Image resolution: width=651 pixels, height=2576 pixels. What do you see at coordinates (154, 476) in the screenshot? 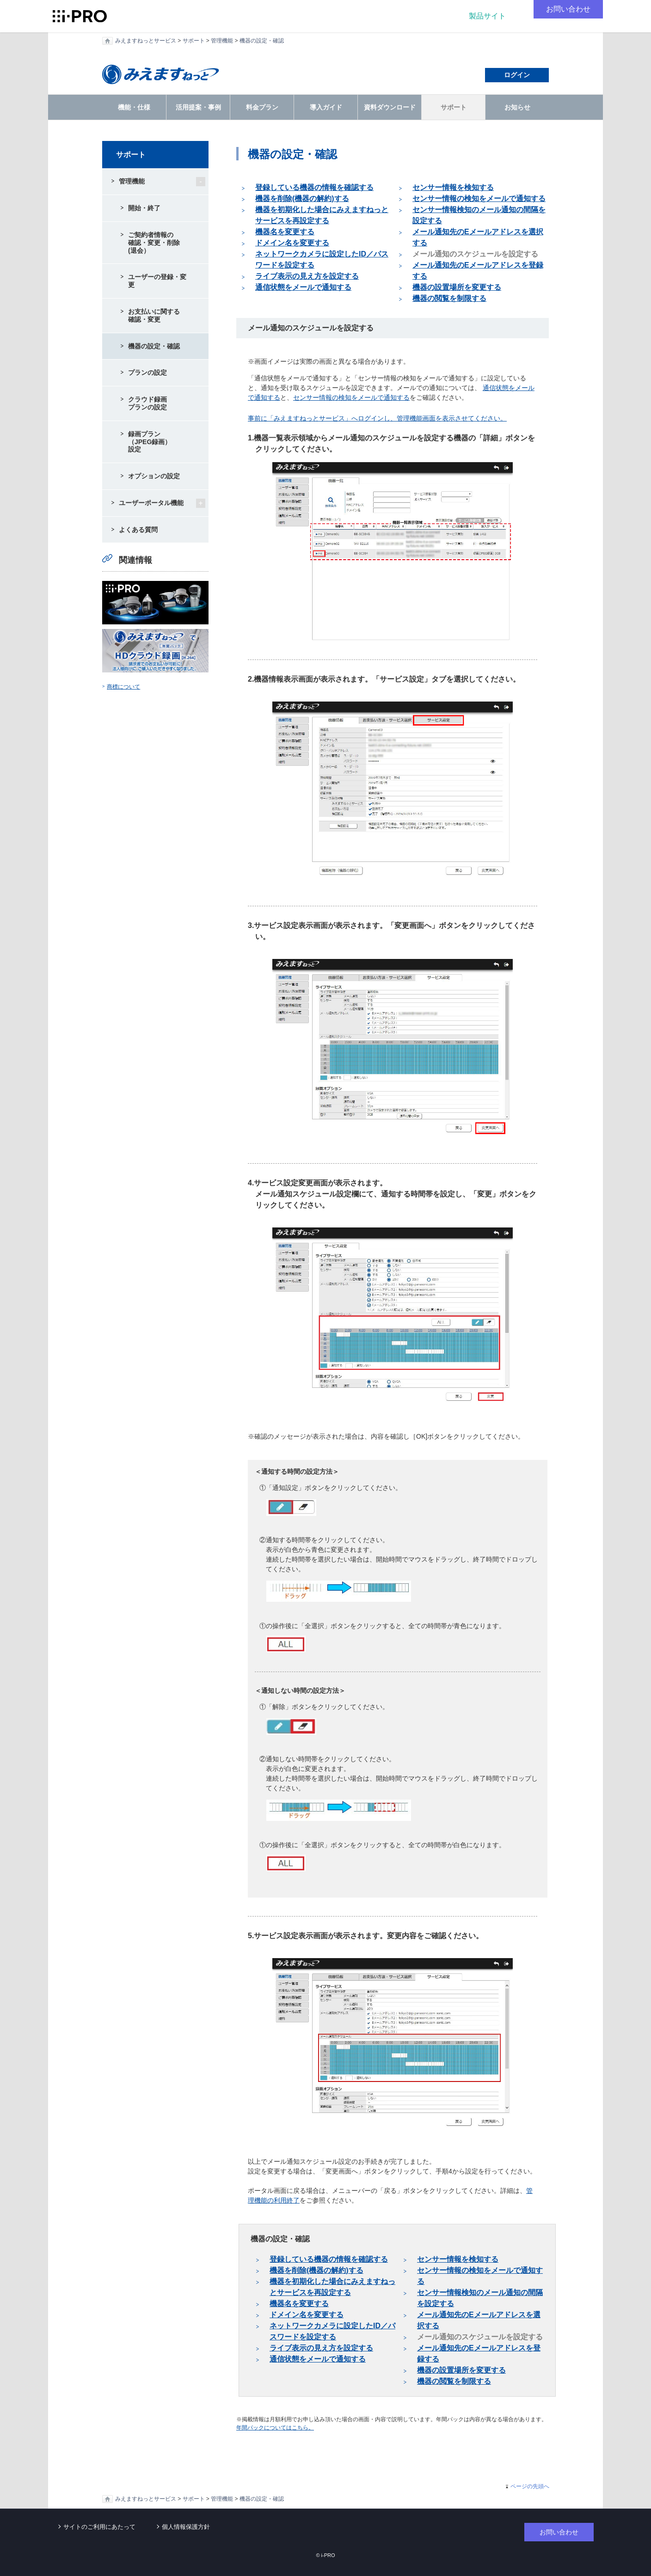
I see `オプションの設定` at bounding box center [154, 476].